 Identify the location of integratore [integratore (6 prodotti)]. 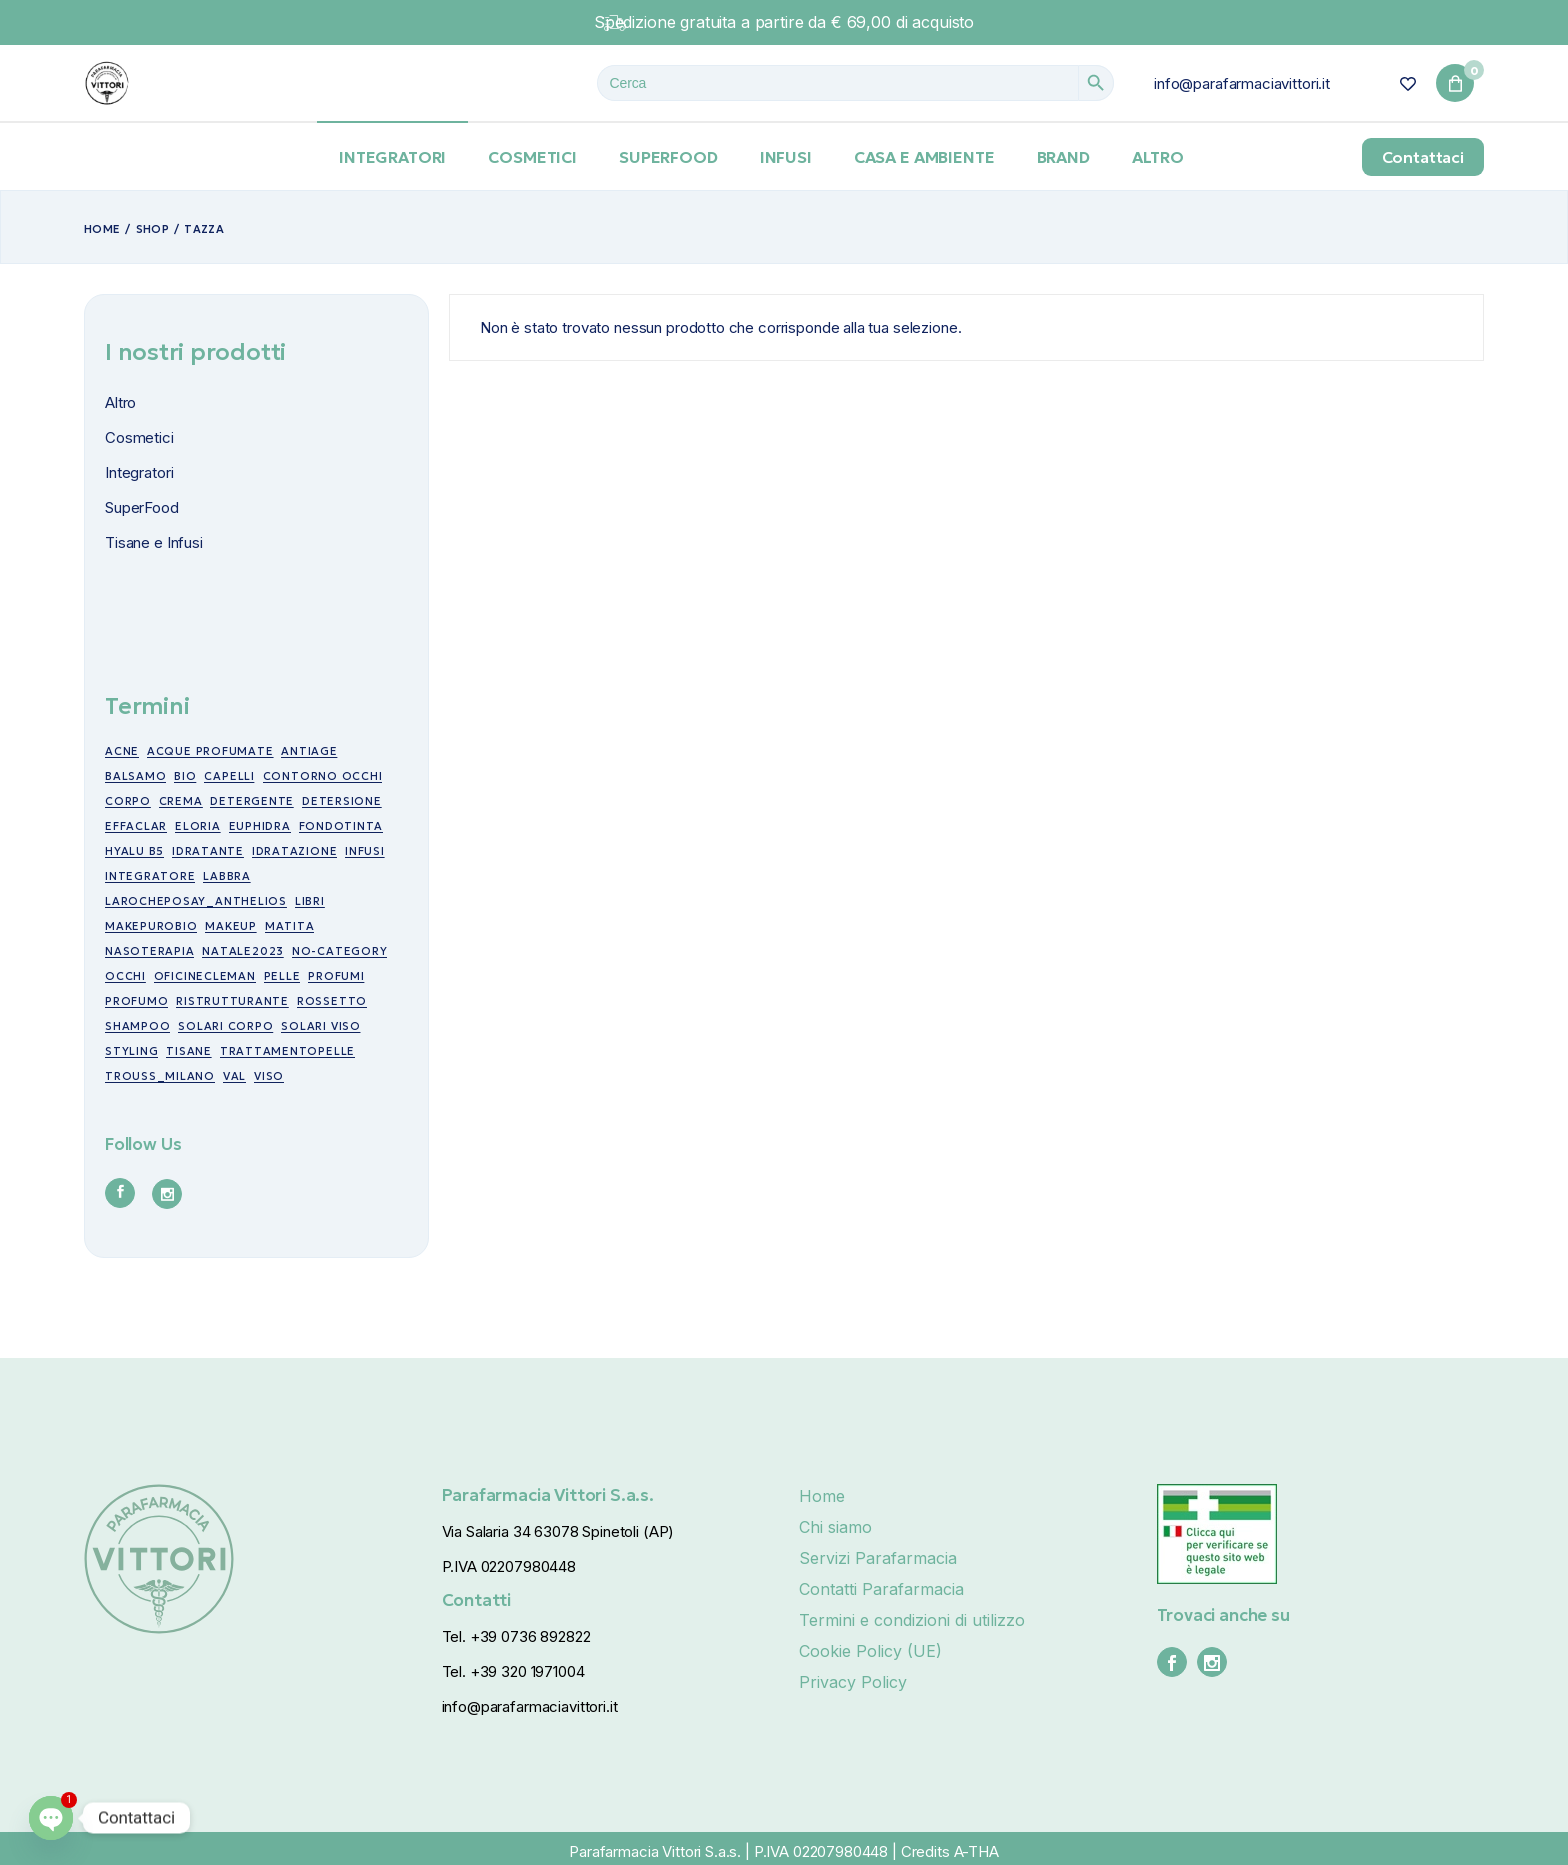
(150, 876).